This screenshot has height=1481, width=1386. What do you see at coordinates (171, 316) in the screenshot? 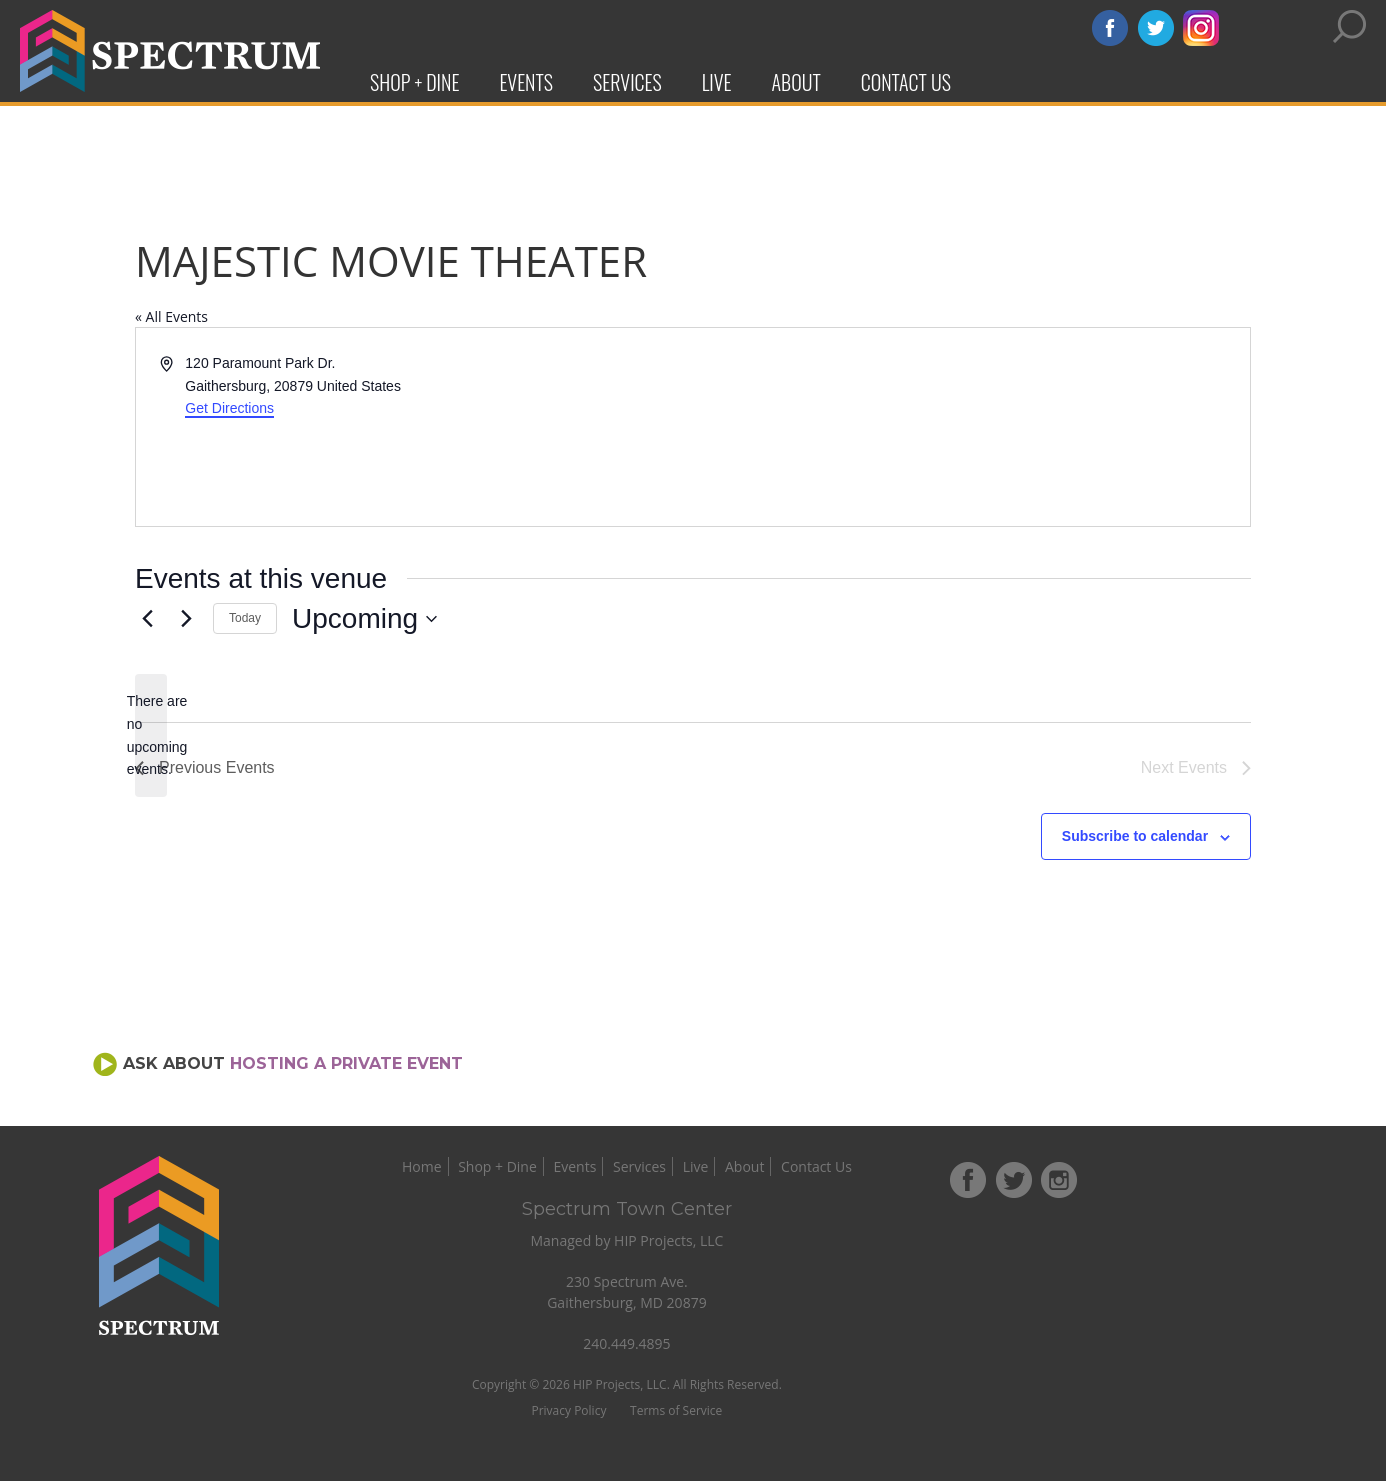
I see `« All Events` at bounding box center [171, 316].